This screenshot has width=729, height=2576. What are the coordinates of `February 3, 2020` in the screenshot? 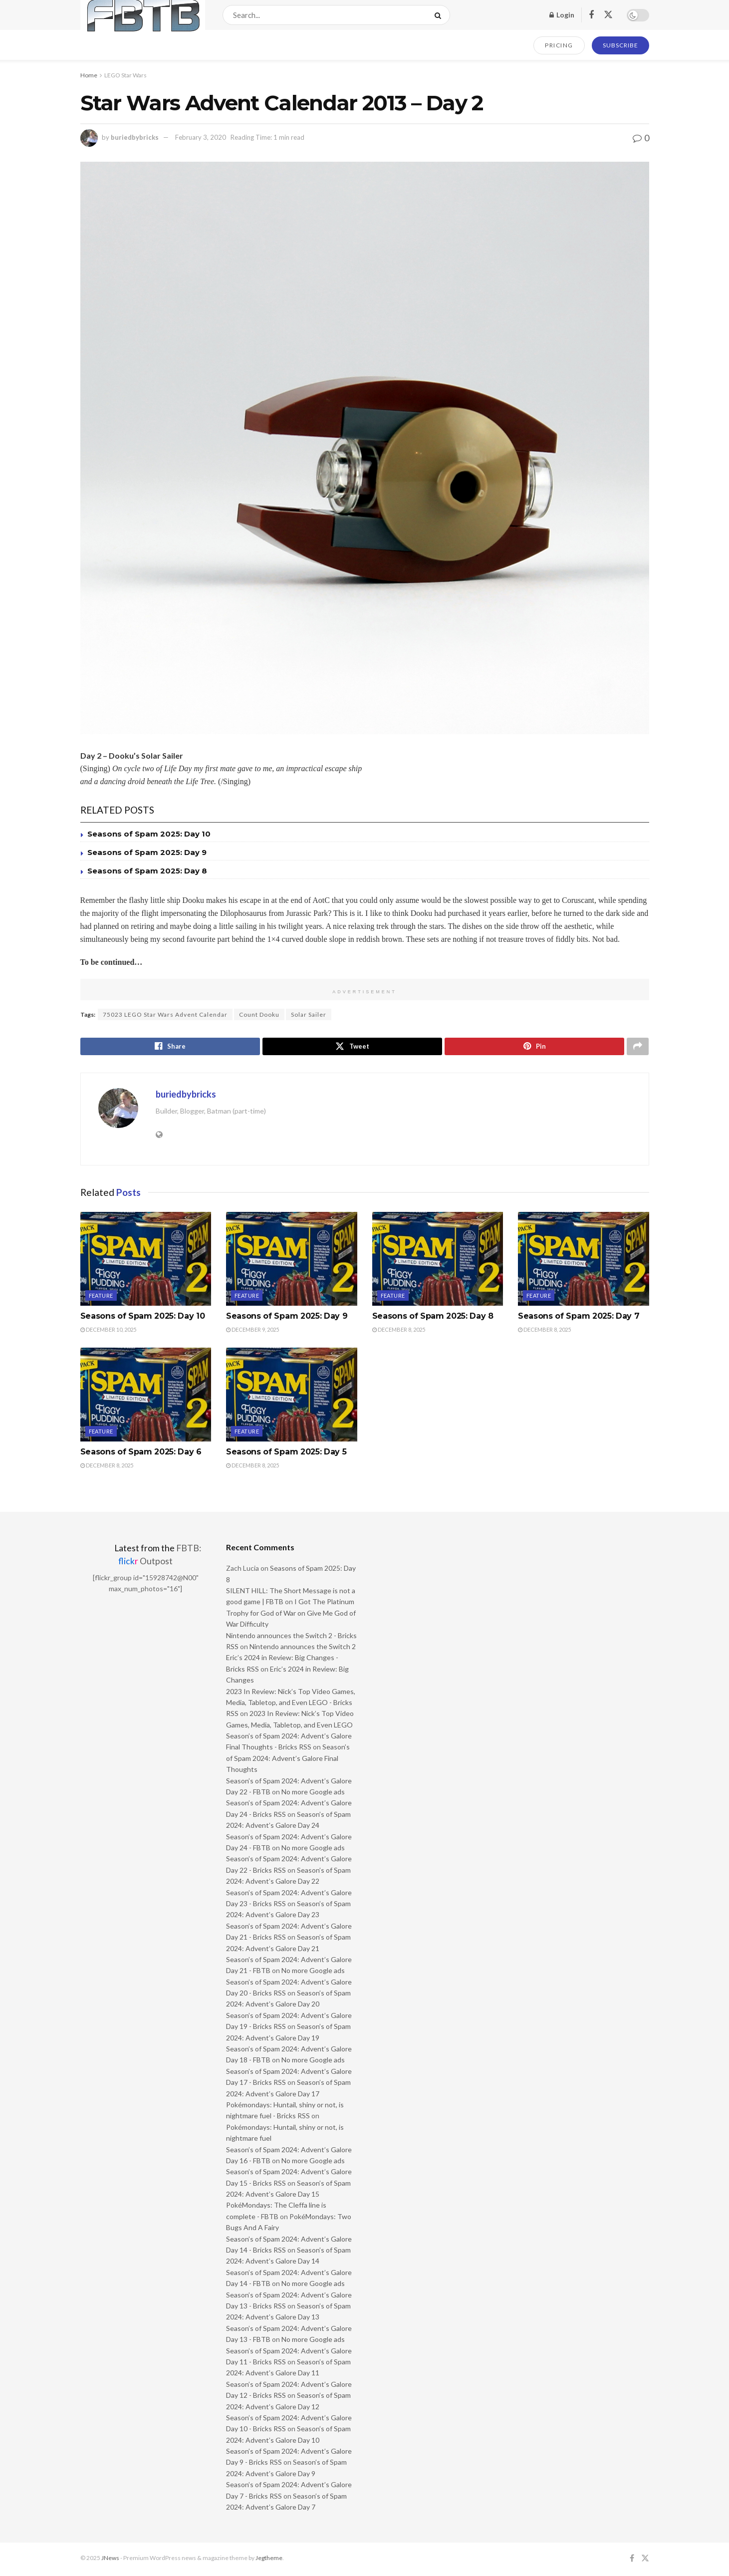 It's located at (200, 137).